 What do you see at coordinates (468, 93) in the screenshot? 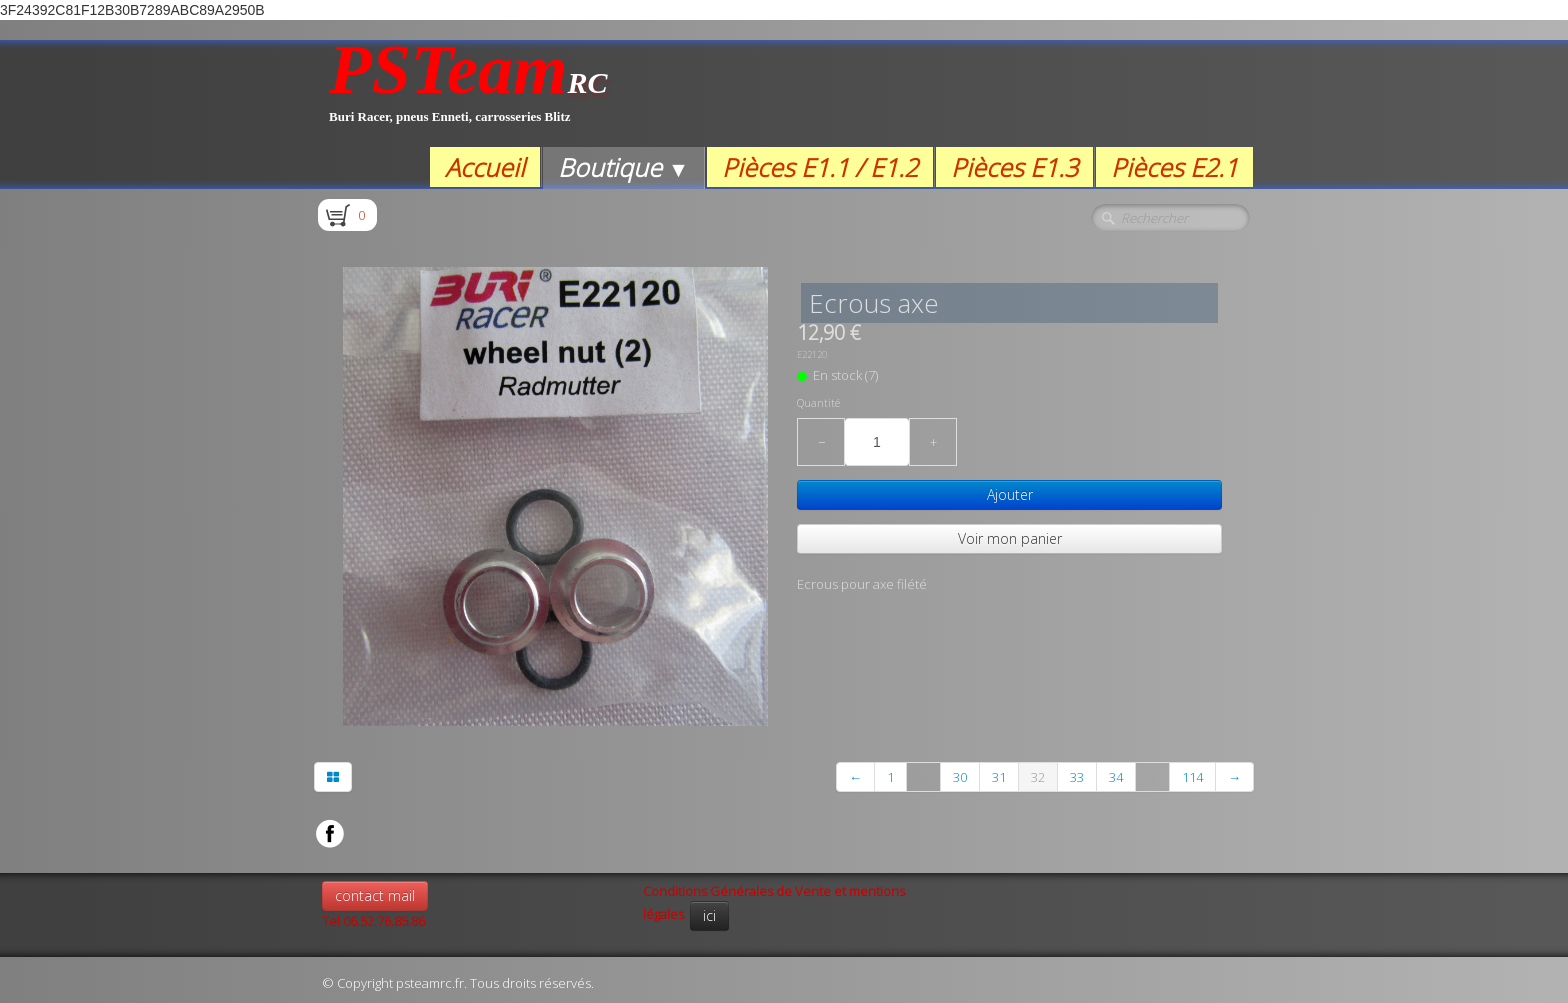
I see `[logo]` at bounding box center [468, 93].